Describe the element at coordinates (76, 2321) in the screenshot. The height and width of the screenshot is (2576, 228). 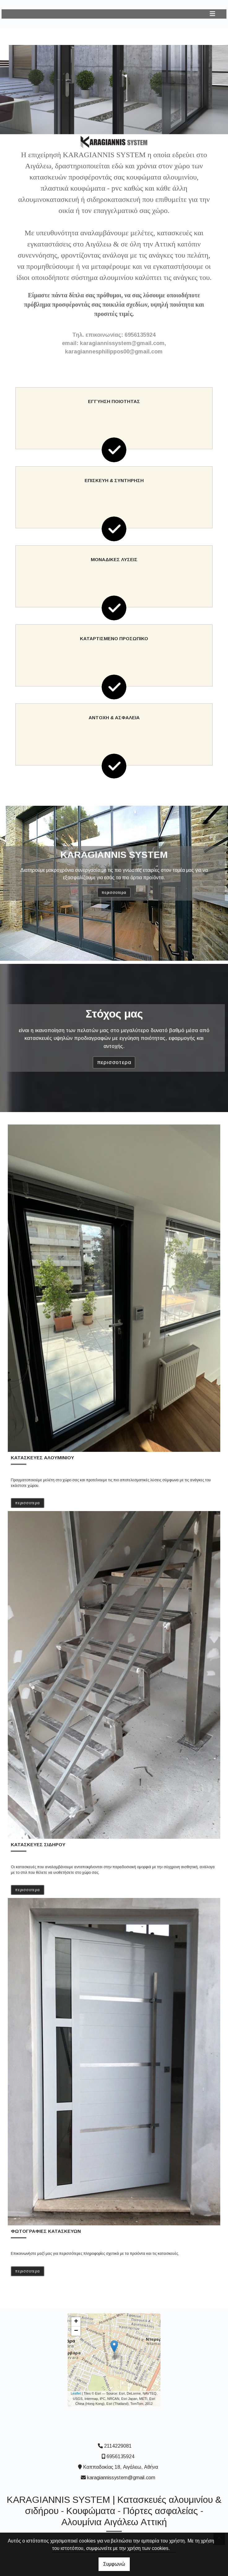
I see `+ [button]` at that location.